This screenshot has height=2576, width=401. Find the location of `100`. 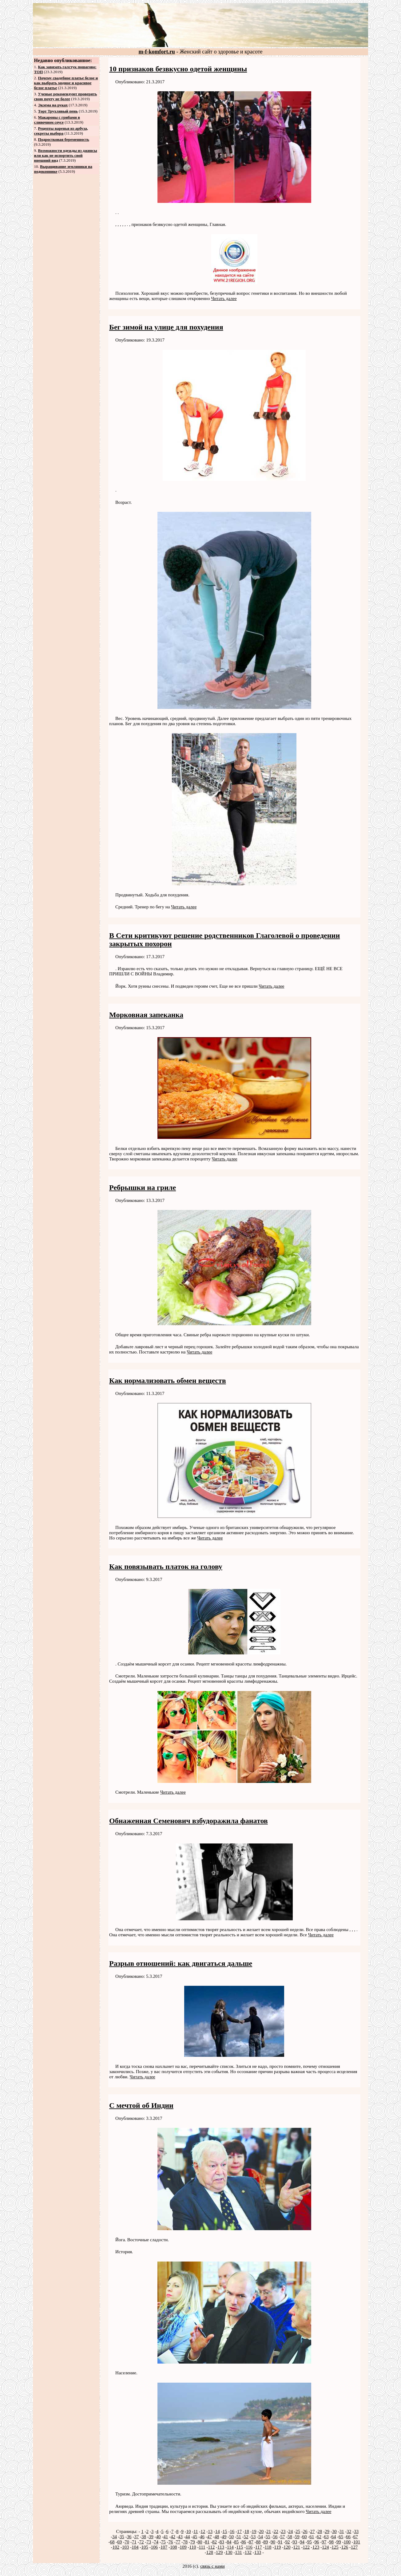

100 is located at coordinates (347, 2541).